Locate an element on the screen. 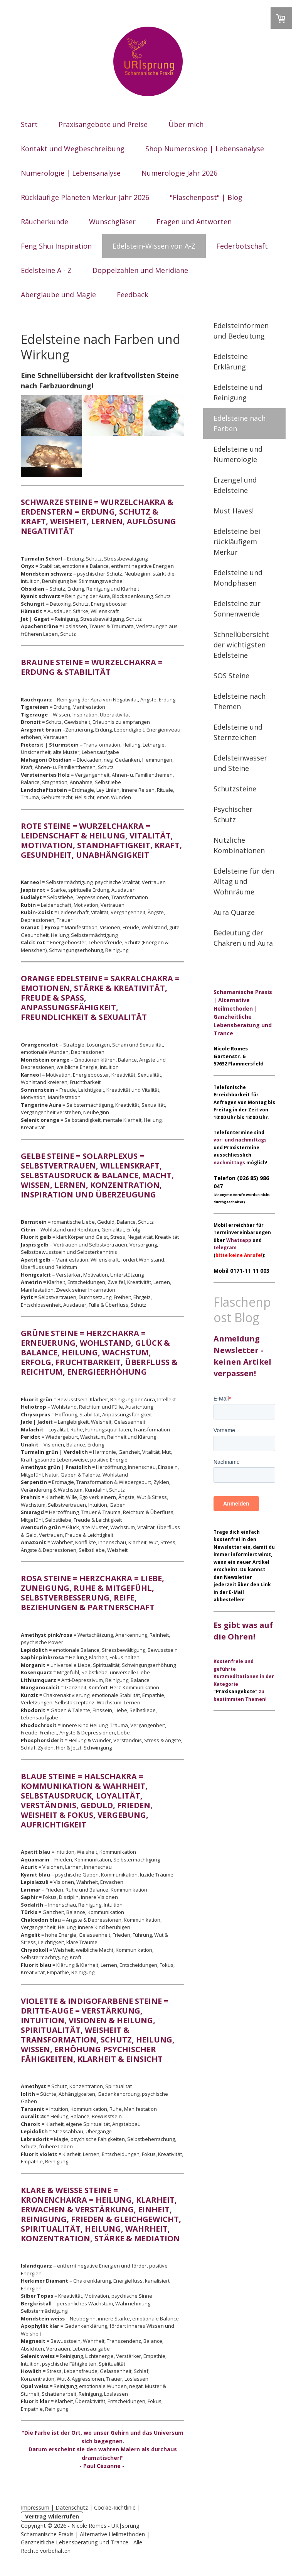 This screenshot has width=296, height=2576. Edelsteine zur Sonnenwende is located at coordinates (237, 608).